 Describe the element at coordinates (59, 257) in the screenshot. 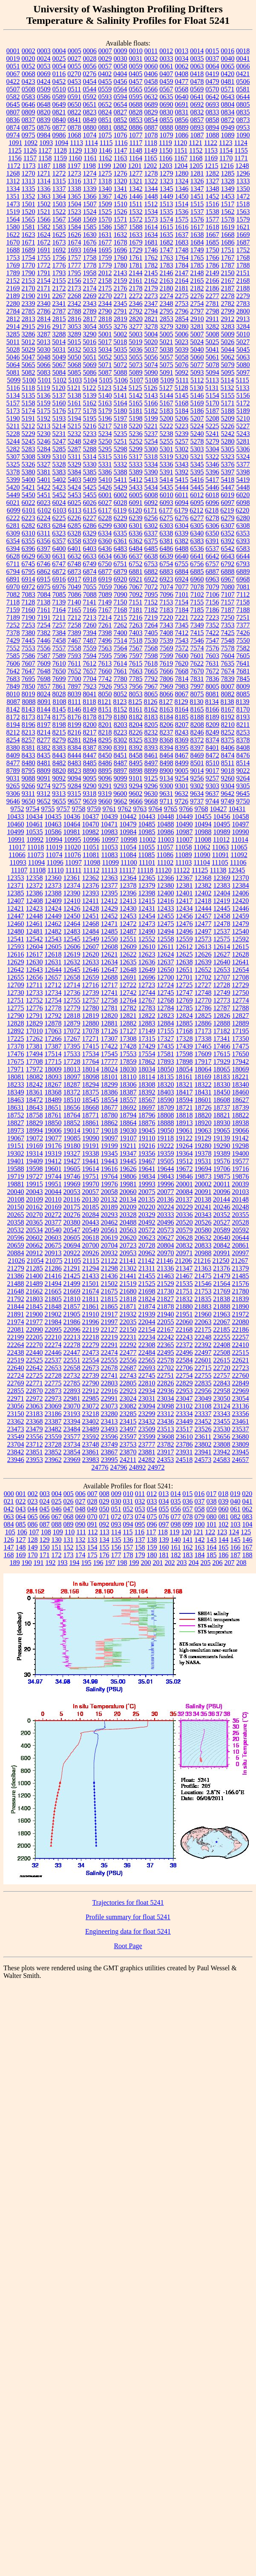

I see `1756` at that location.